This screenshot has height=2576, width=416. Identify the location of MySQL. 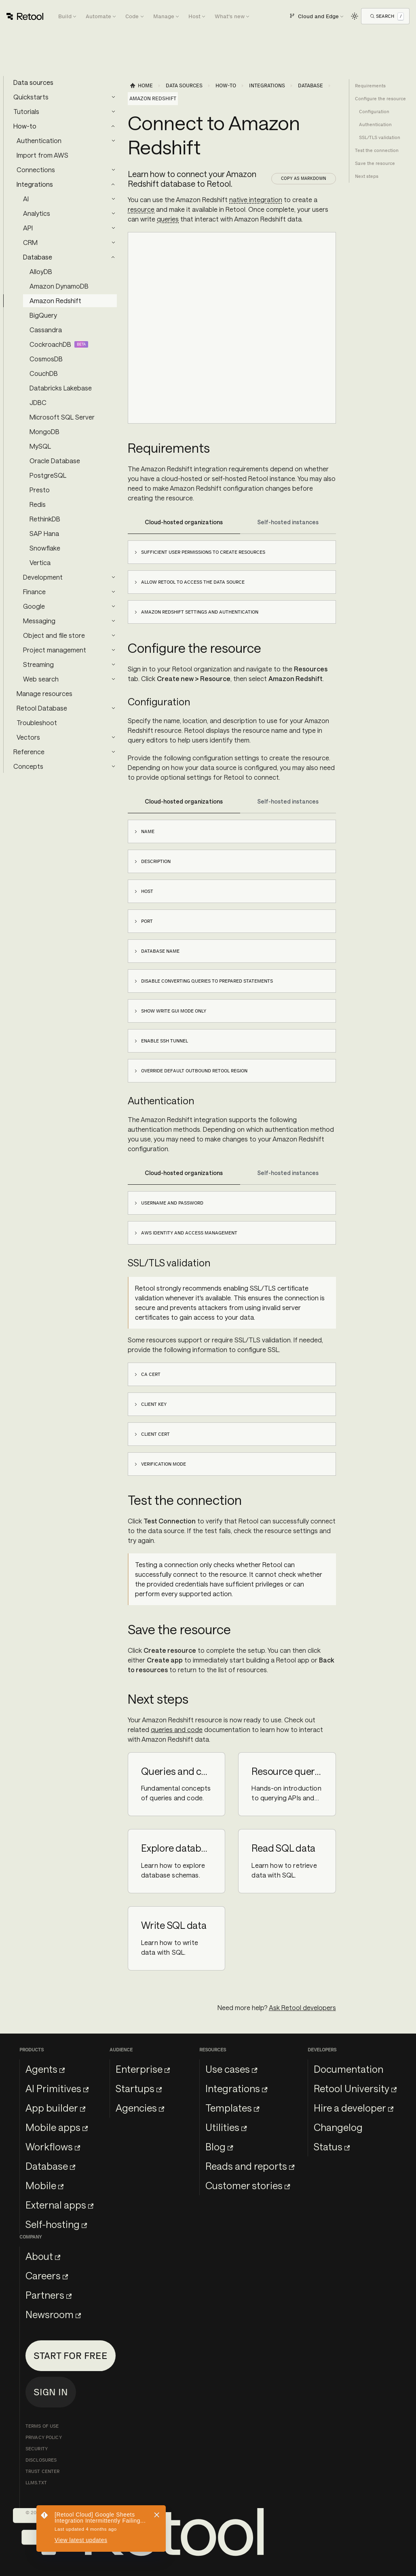
(40, 446).